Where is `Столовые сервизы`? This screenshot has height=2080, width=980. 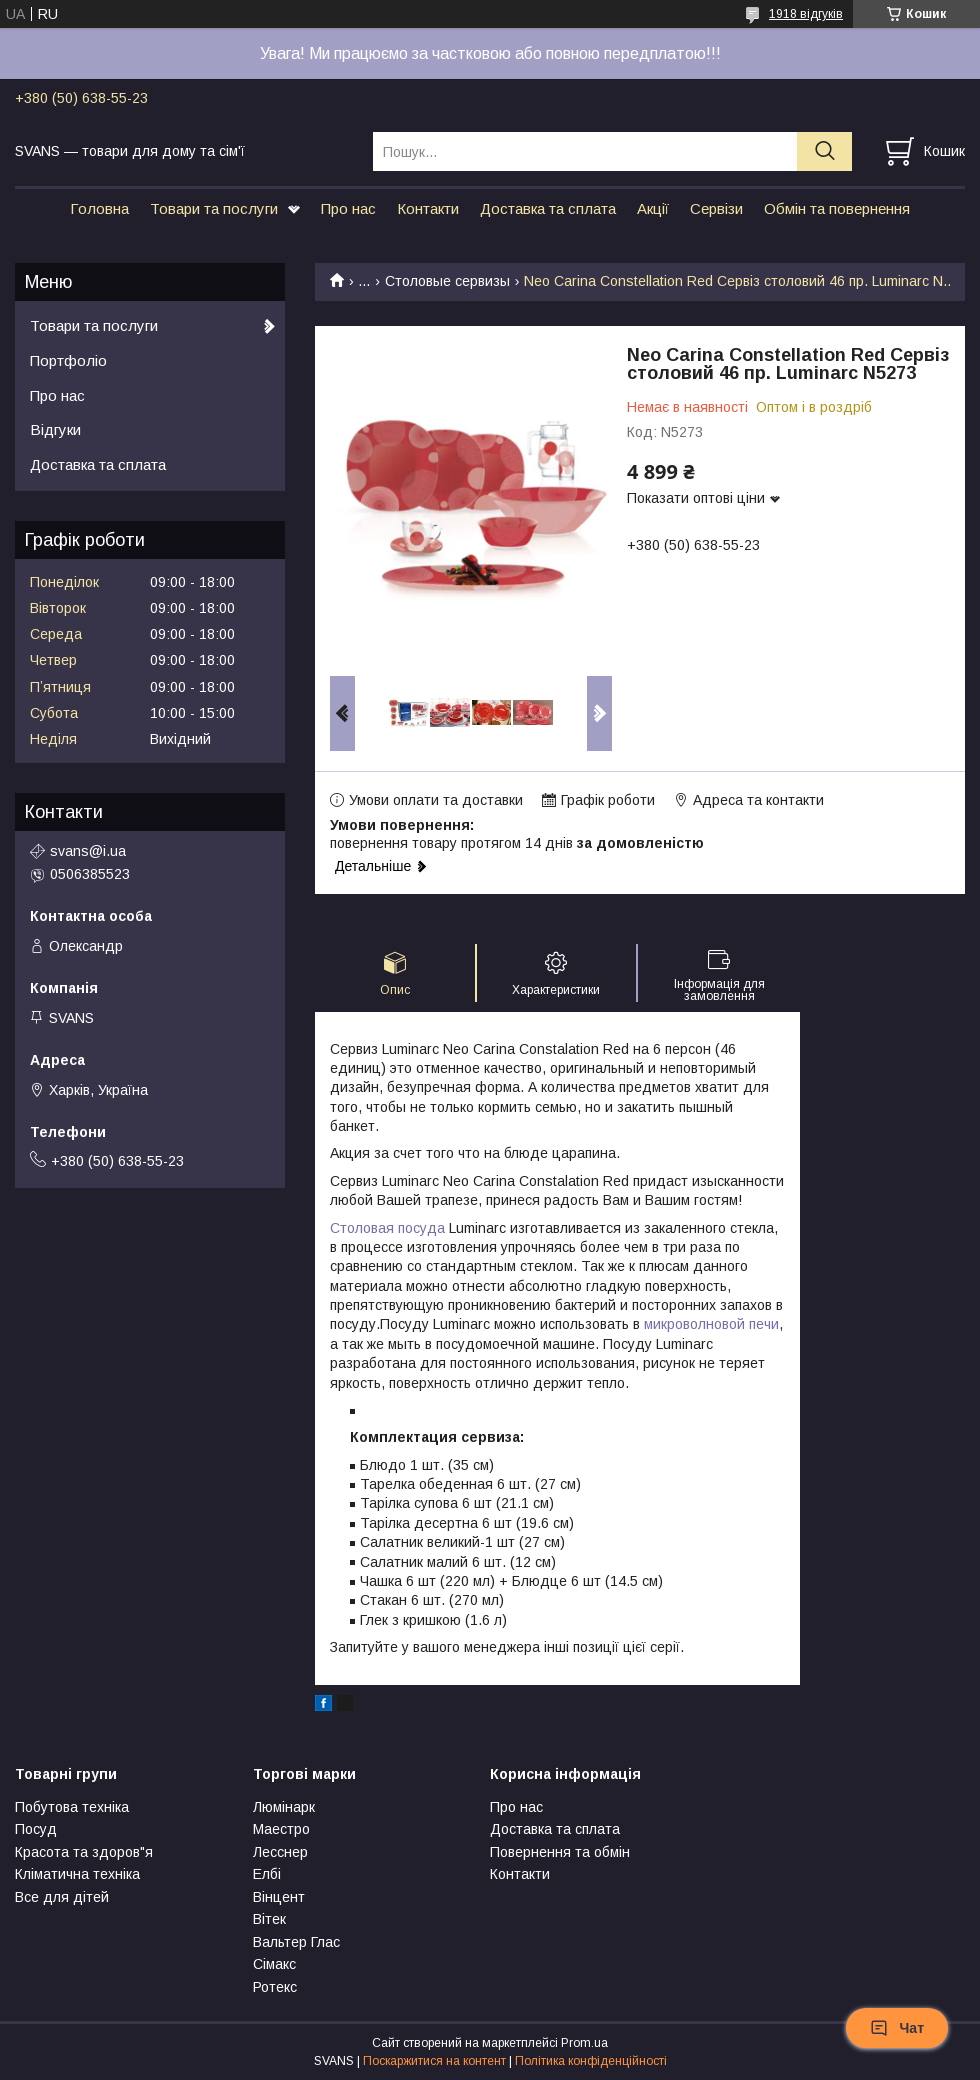 Столовые сервизы is located at coordinates (447, 281).